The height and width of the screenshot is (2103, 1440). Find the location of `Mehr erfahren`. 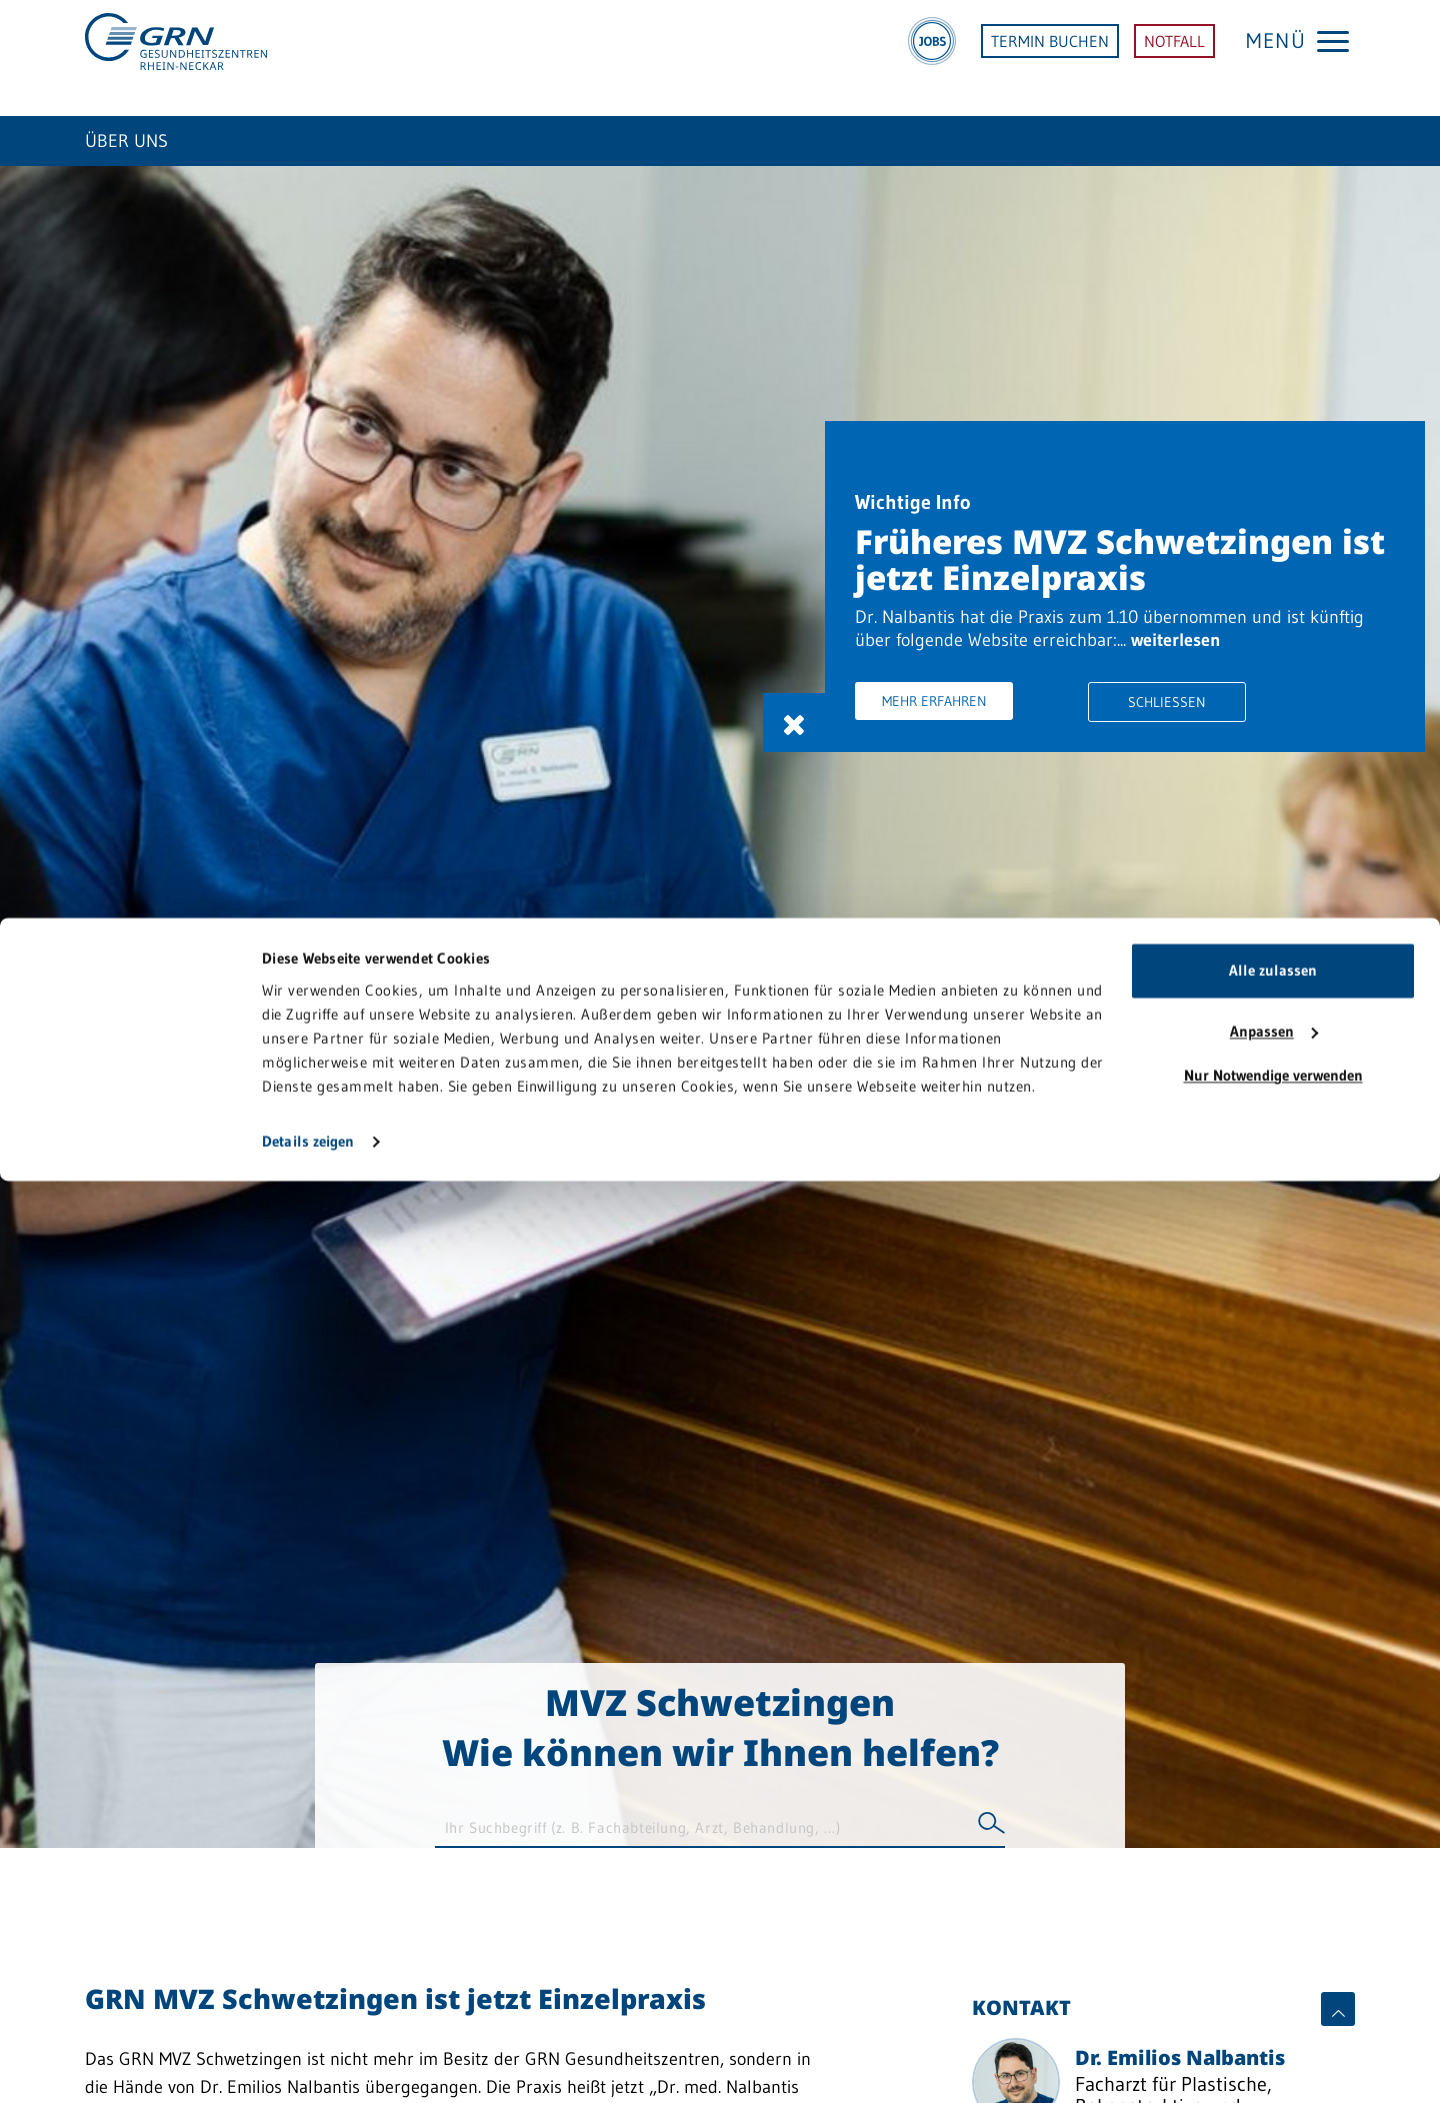

Mehr erfahren is located at coordinates (989, 722).